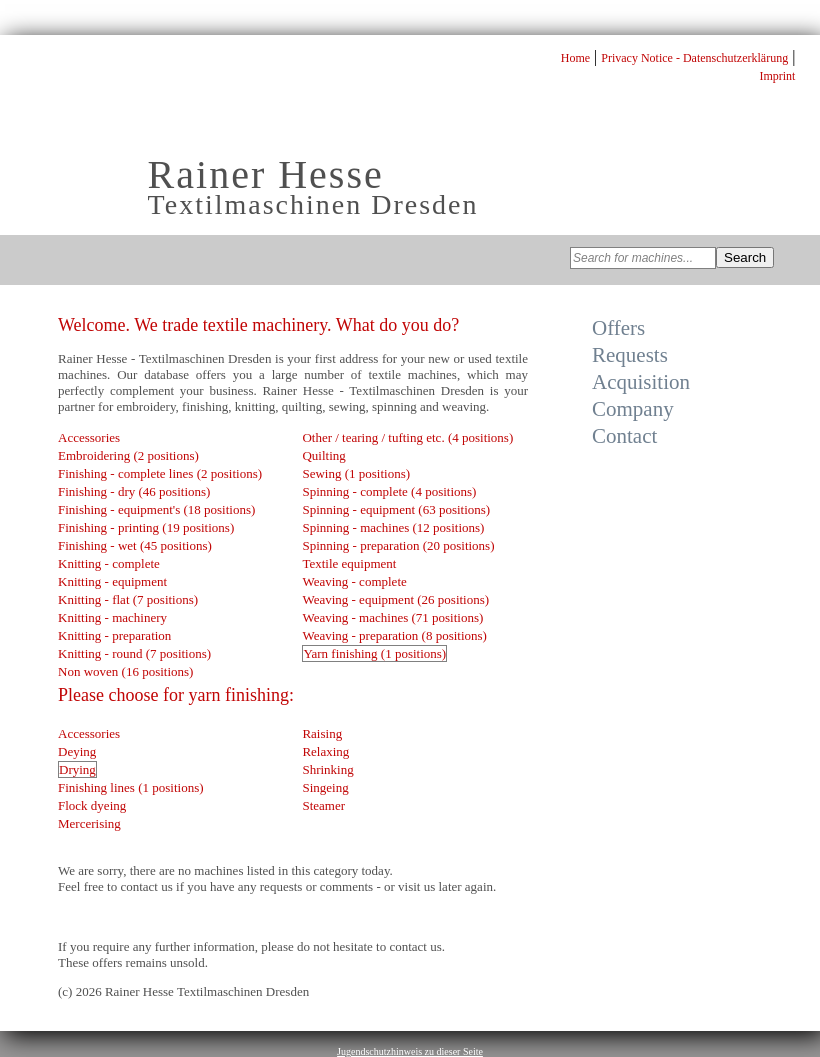 The image size is (820, 1057). What do you see at coordinates (396, 509) in the screenshot?
I see `Spinning - equipment (63 positions)` at bounding box center [396, 509].